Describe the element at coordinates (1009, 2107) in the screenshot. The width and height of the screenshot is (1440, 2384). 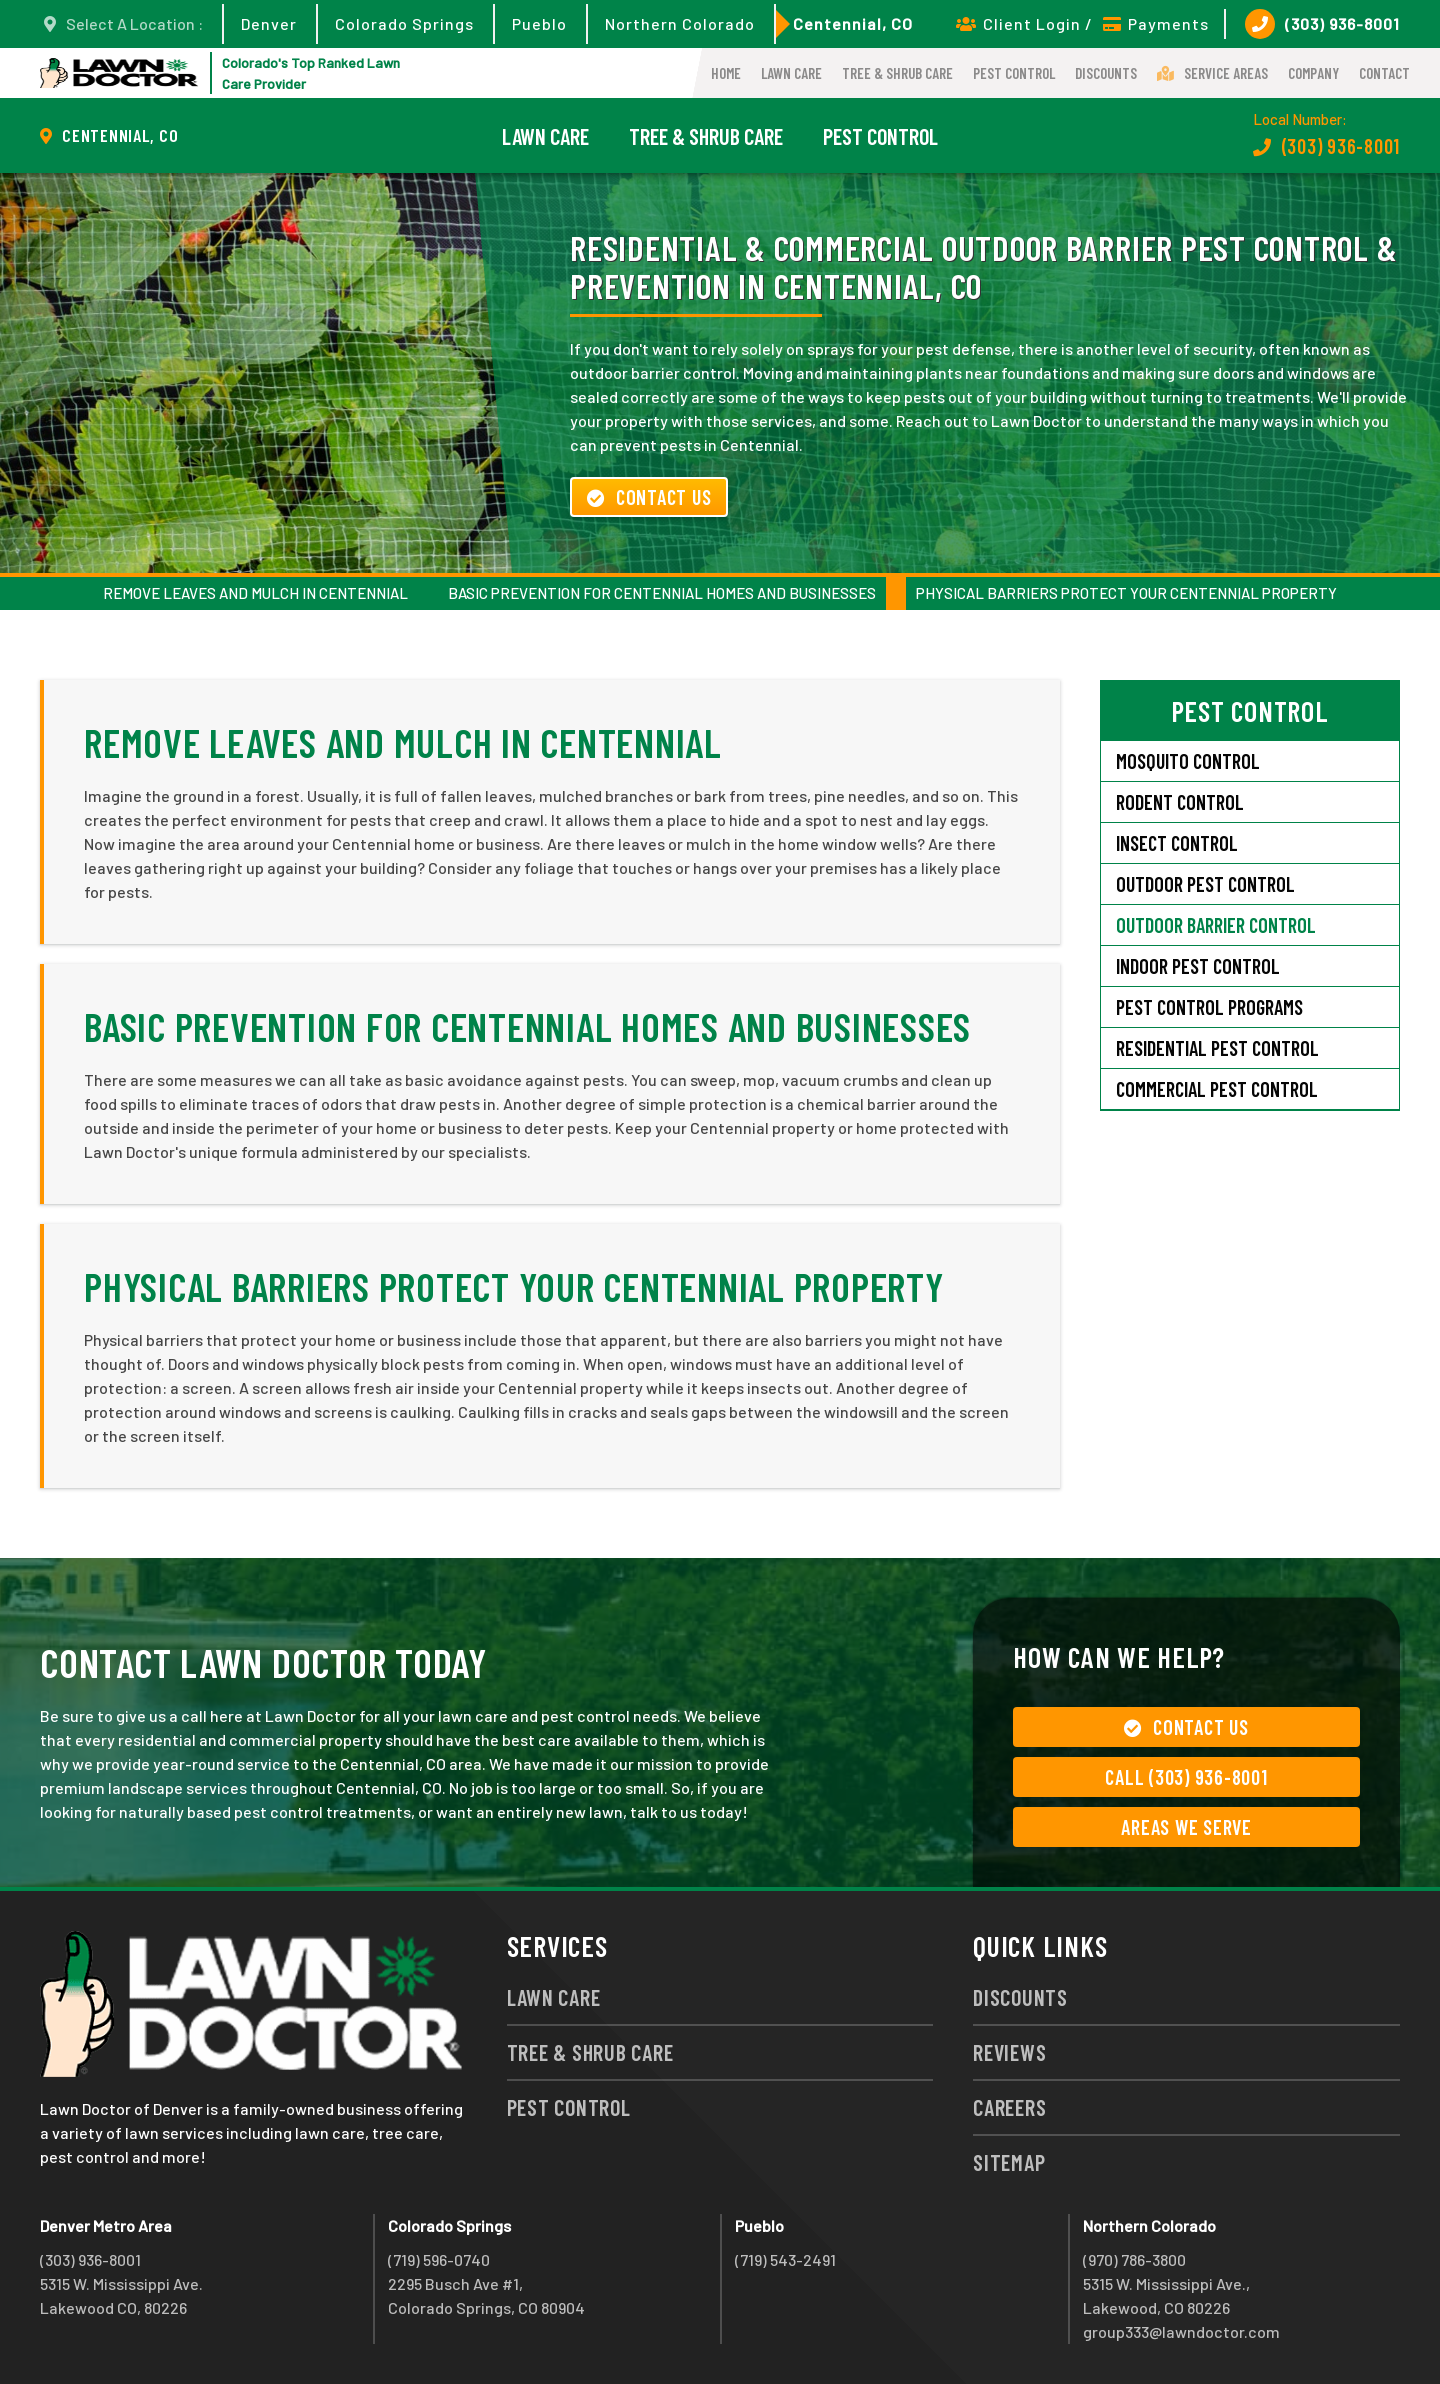
I see `Careers` at that location.